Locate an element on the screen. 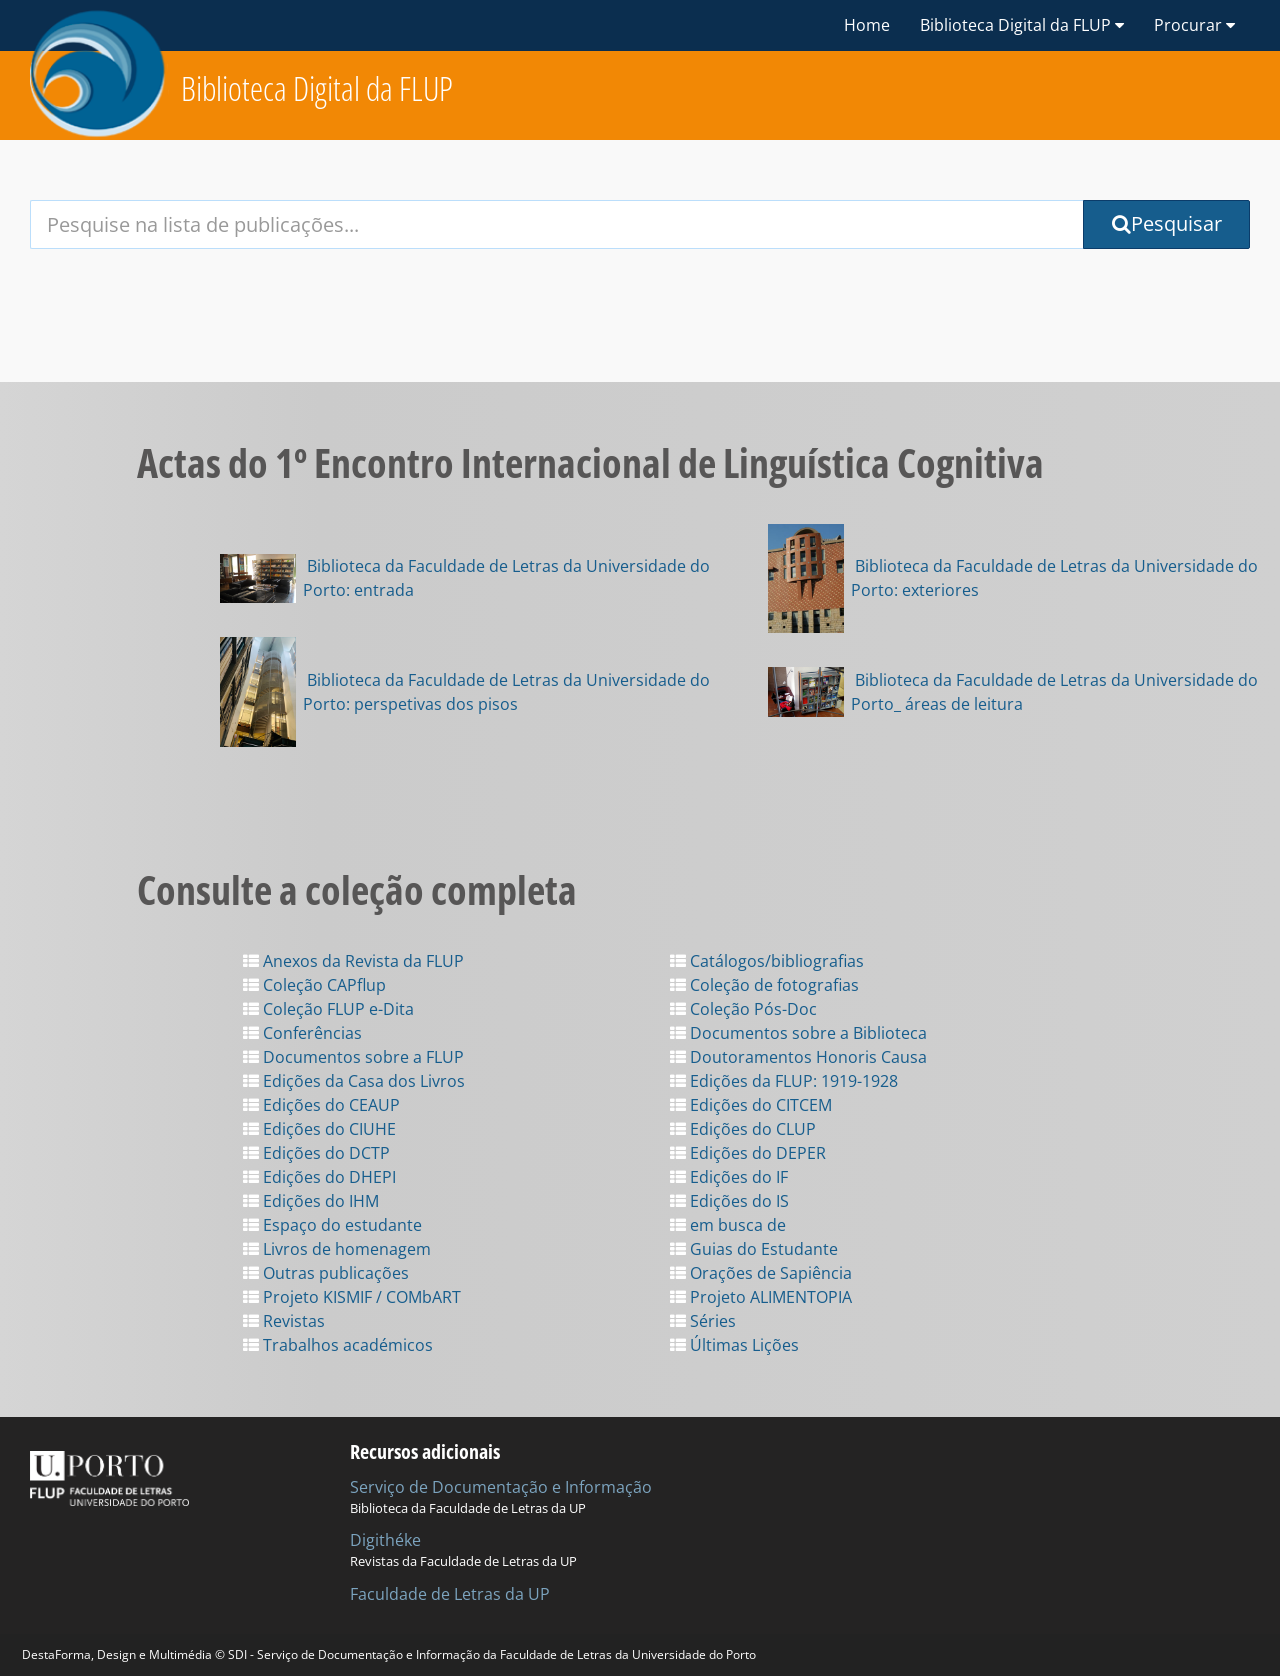 The width and height of the screenshot is (1280, 1676). Espaço do estudante is located at coordinates (332, 1225).